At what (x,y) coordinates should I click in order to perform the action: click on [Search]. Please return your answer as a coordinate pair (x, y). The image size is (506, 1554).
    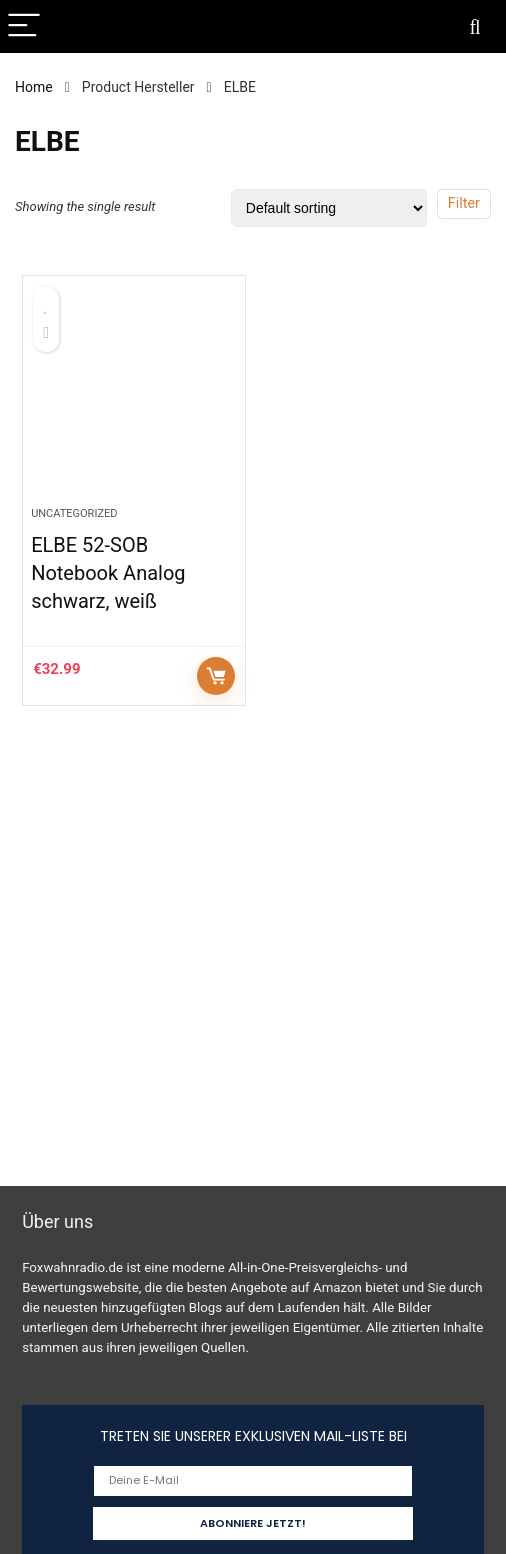
    Looking at the image, I should click on (475, 26).